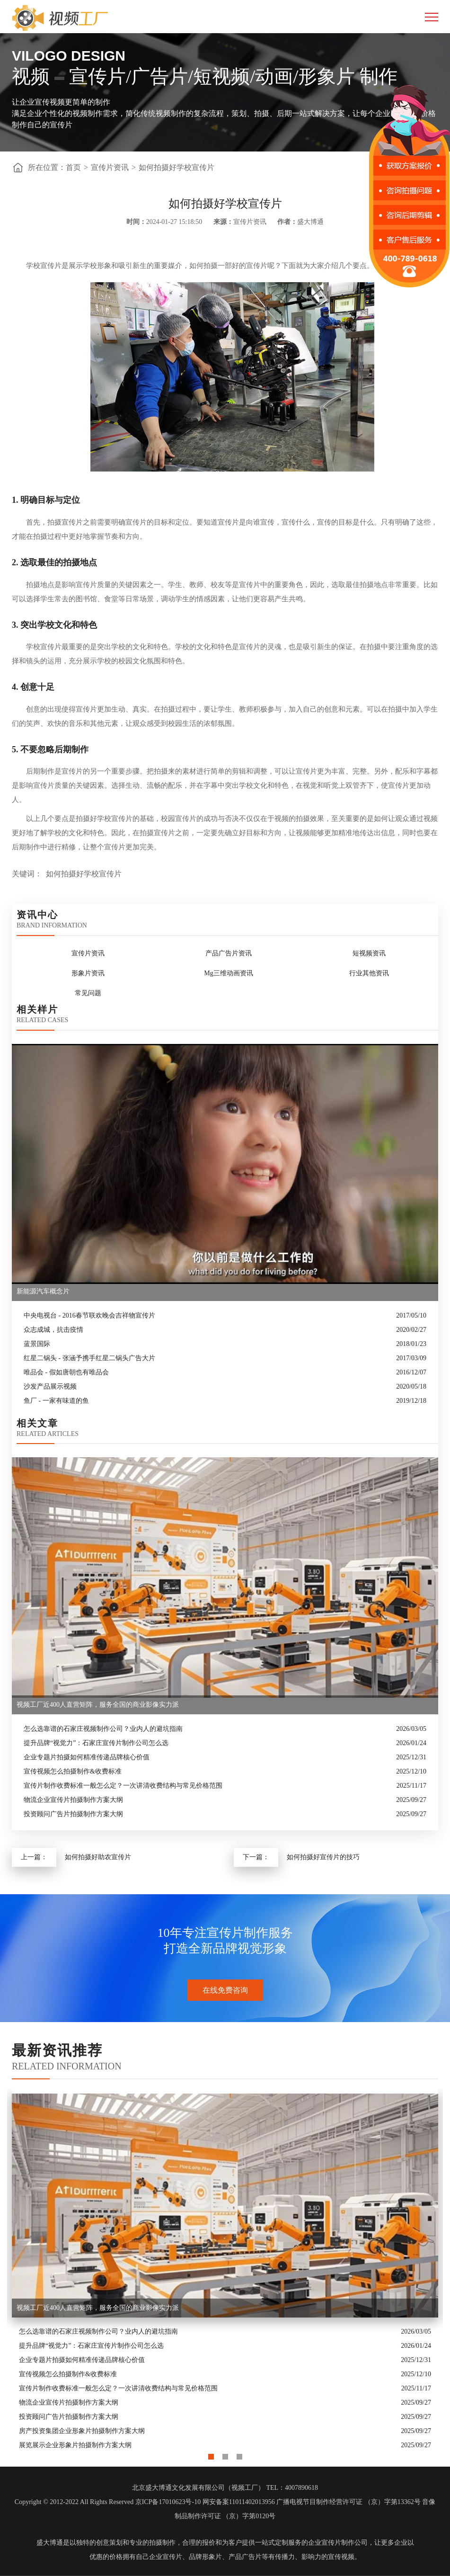 The height and width of the screenshot is (2576, 450). Describe the element at coordinates (73, 1814) in the screenshot. I see `投资顾问广告片拍摄制作方案大纲` at that location.